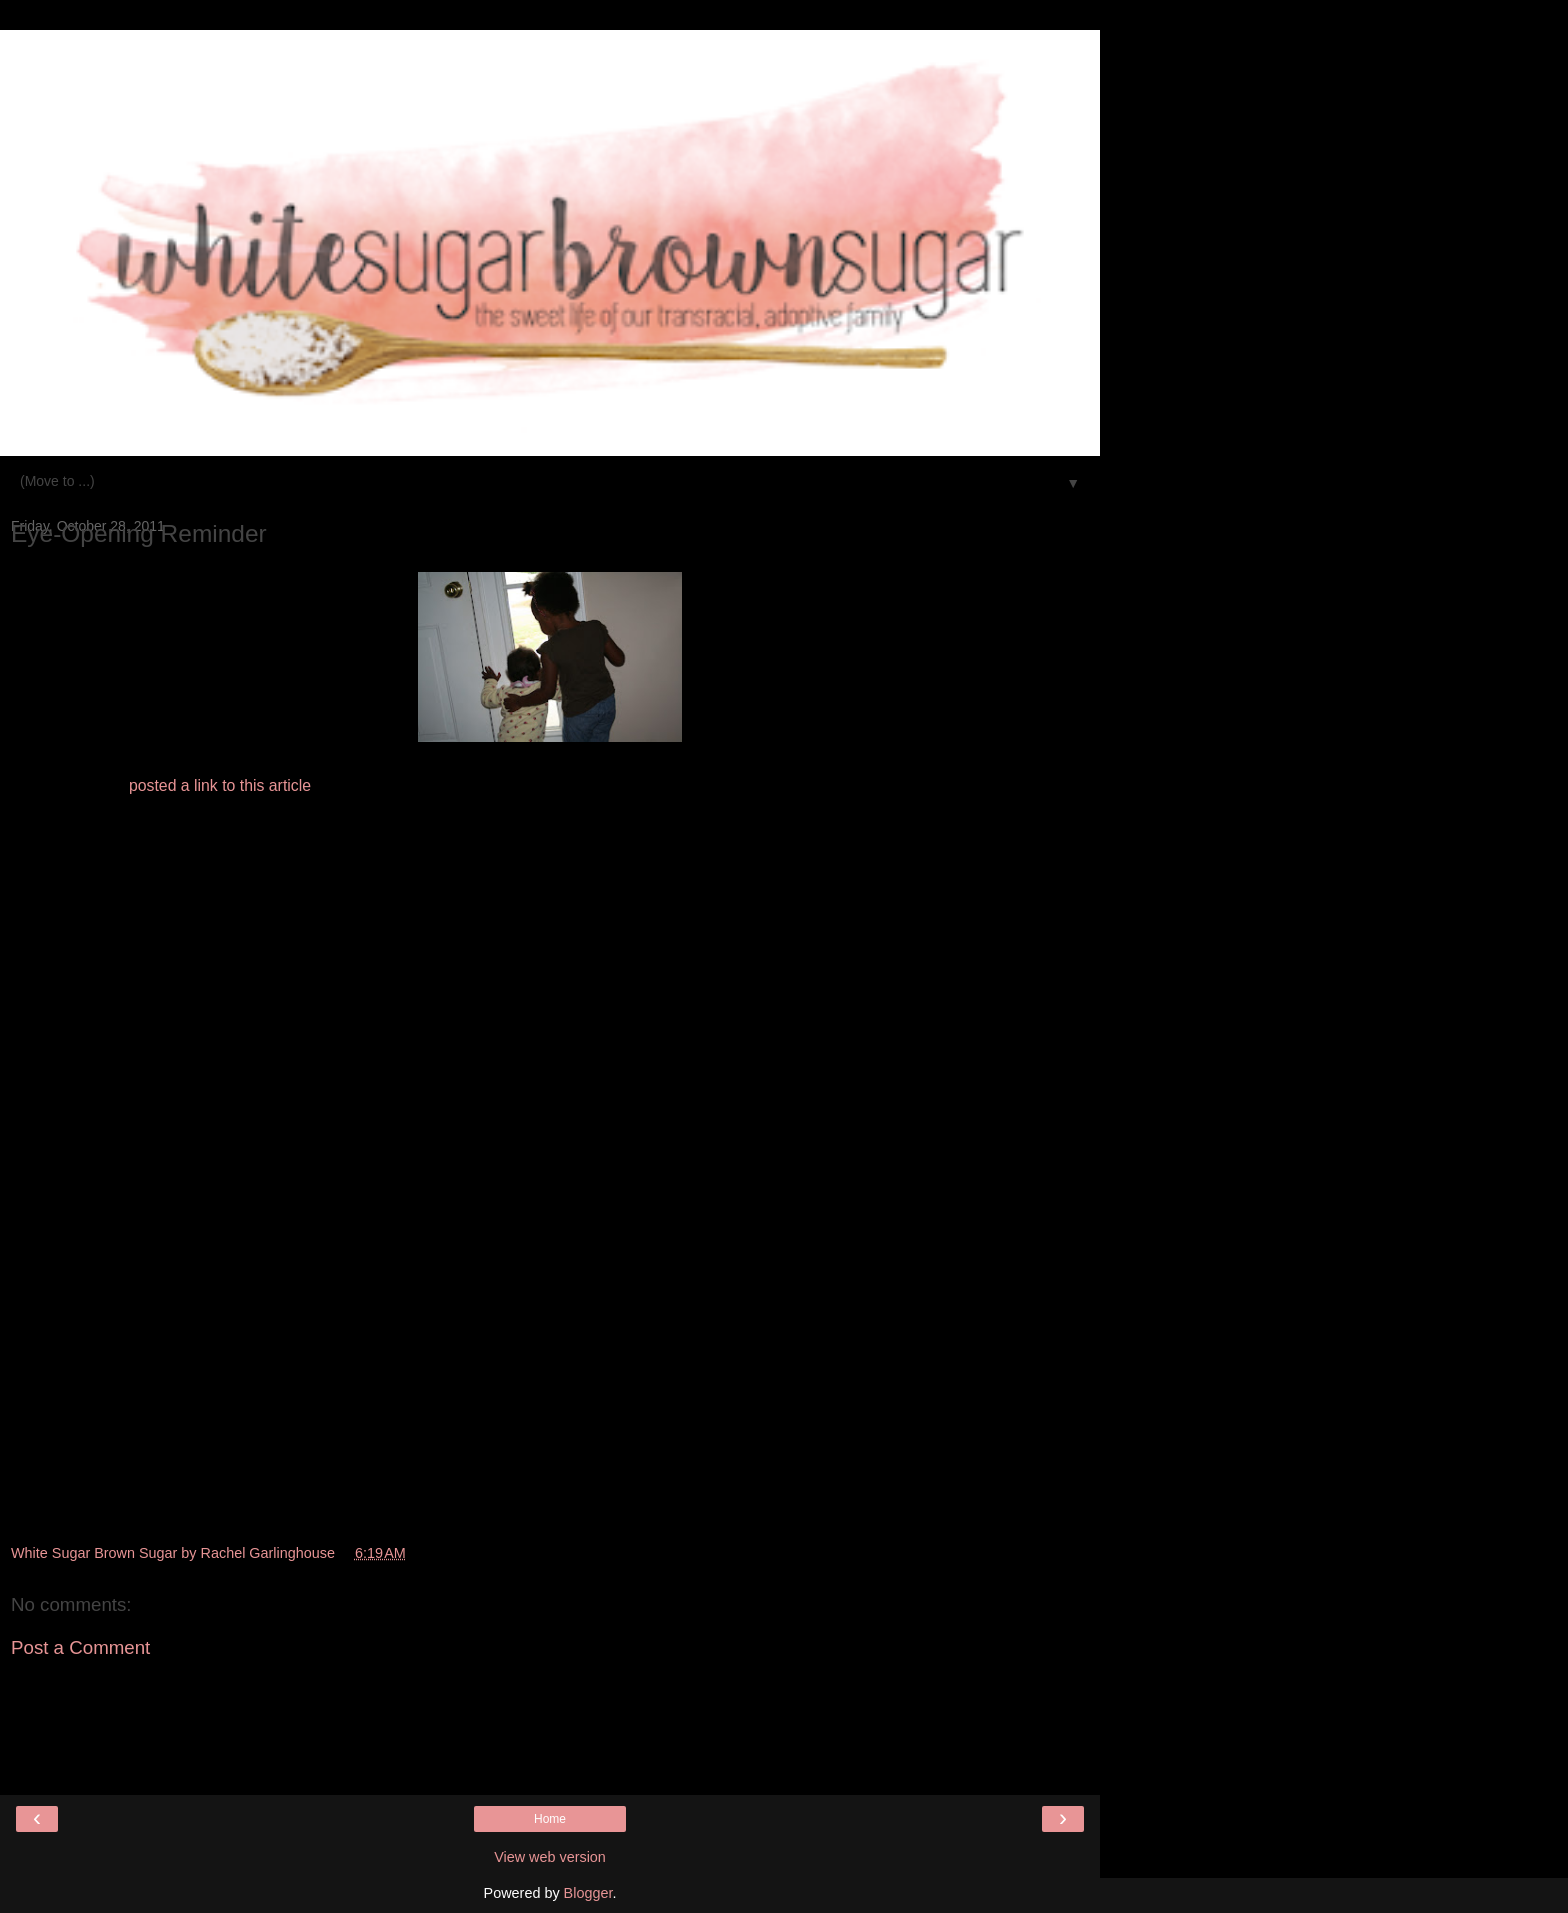 This screenshot has height=1913, width=1568. Describe the element at coordinates (588, 1893) in the screenshot. I see `Blogger` at that location.